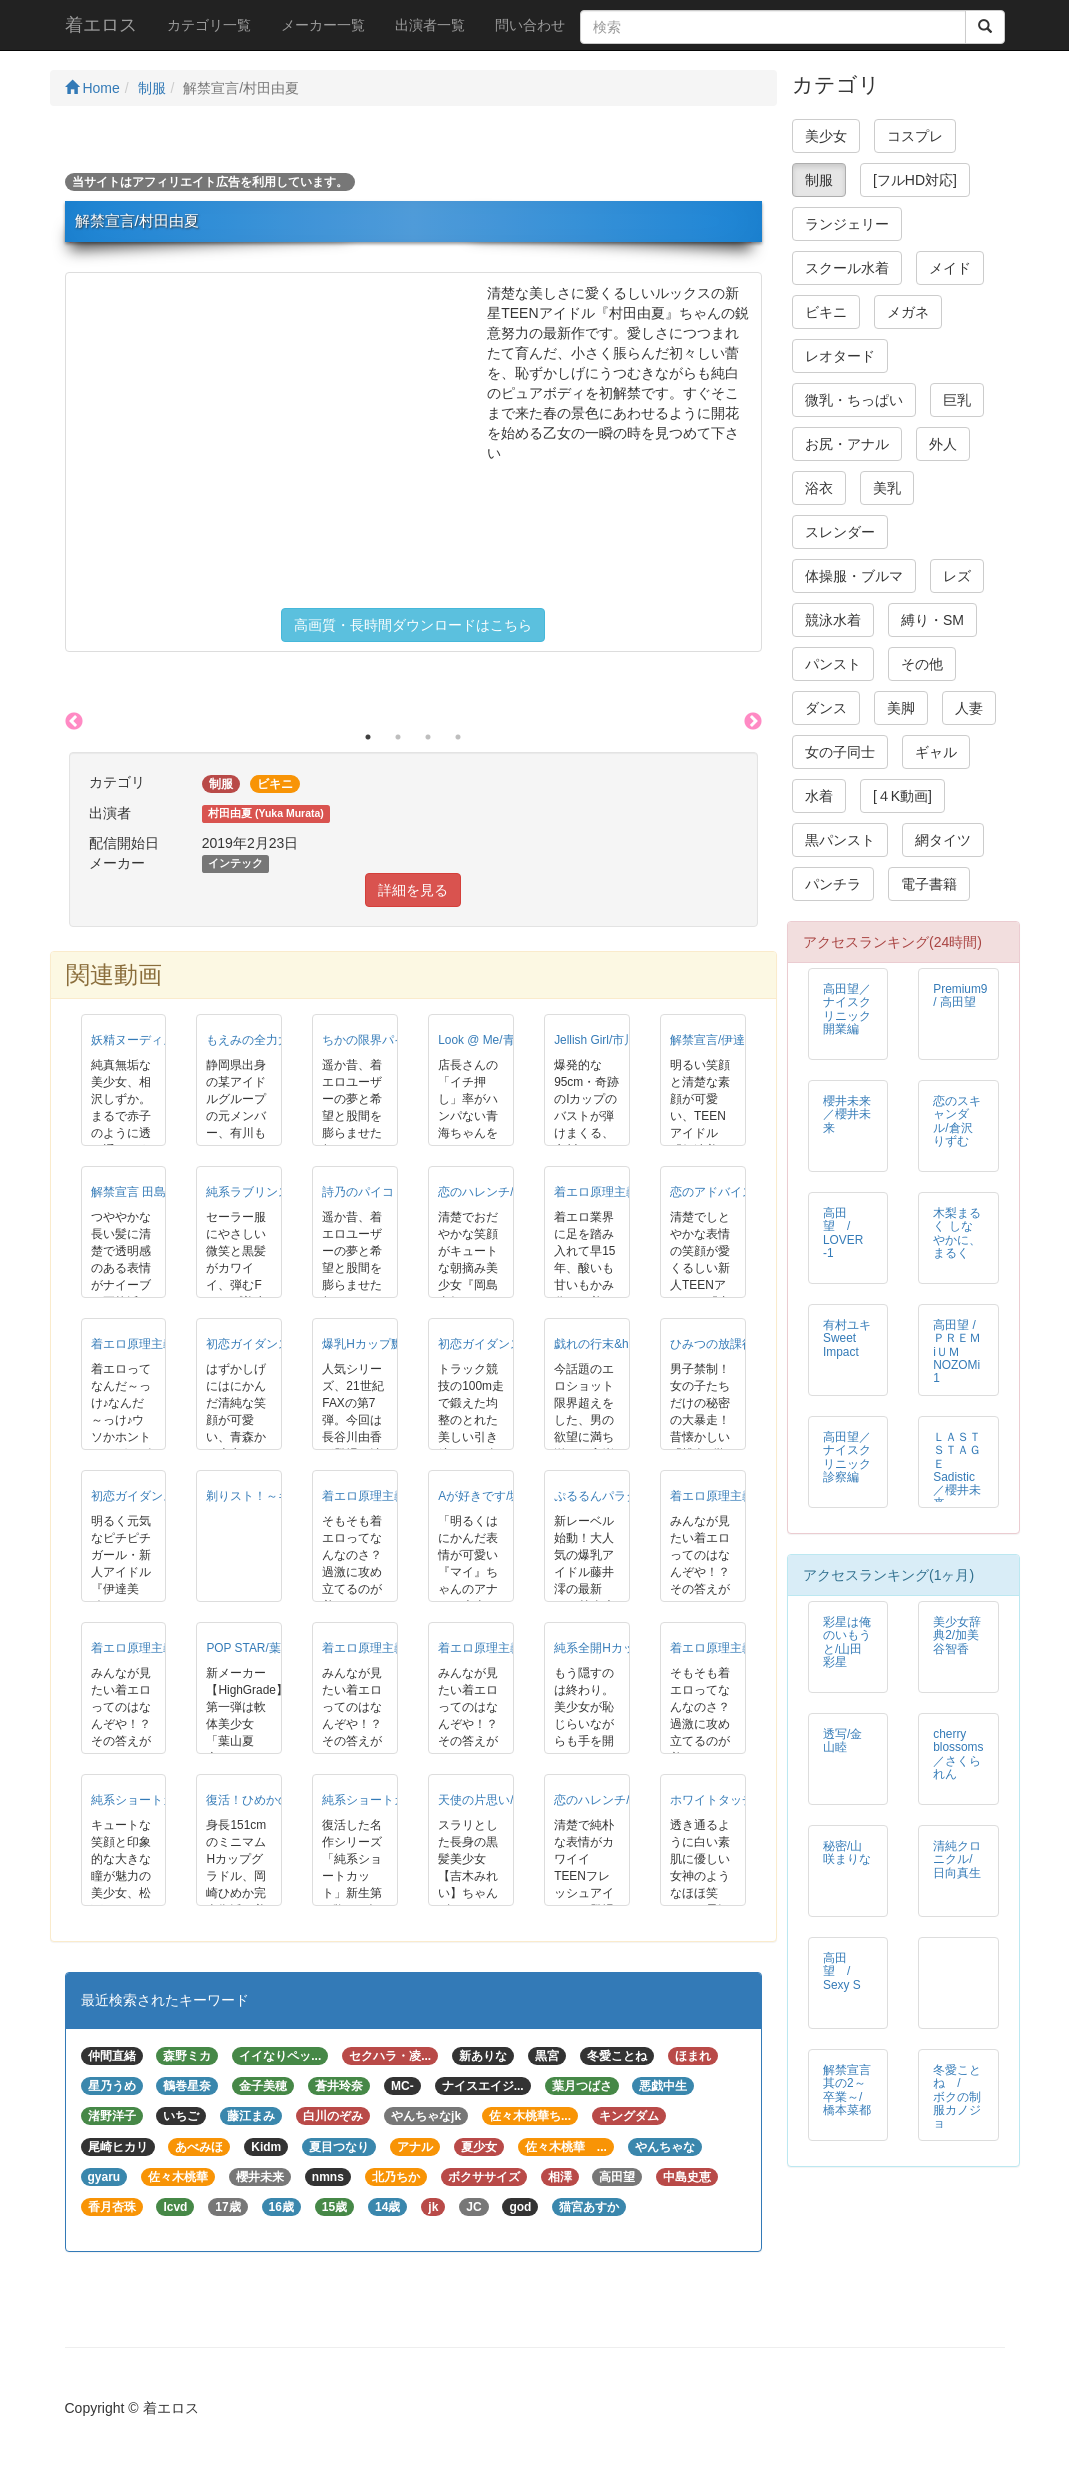 The image size is (1069, 2478). I want to click on その他, so click(922, 664).